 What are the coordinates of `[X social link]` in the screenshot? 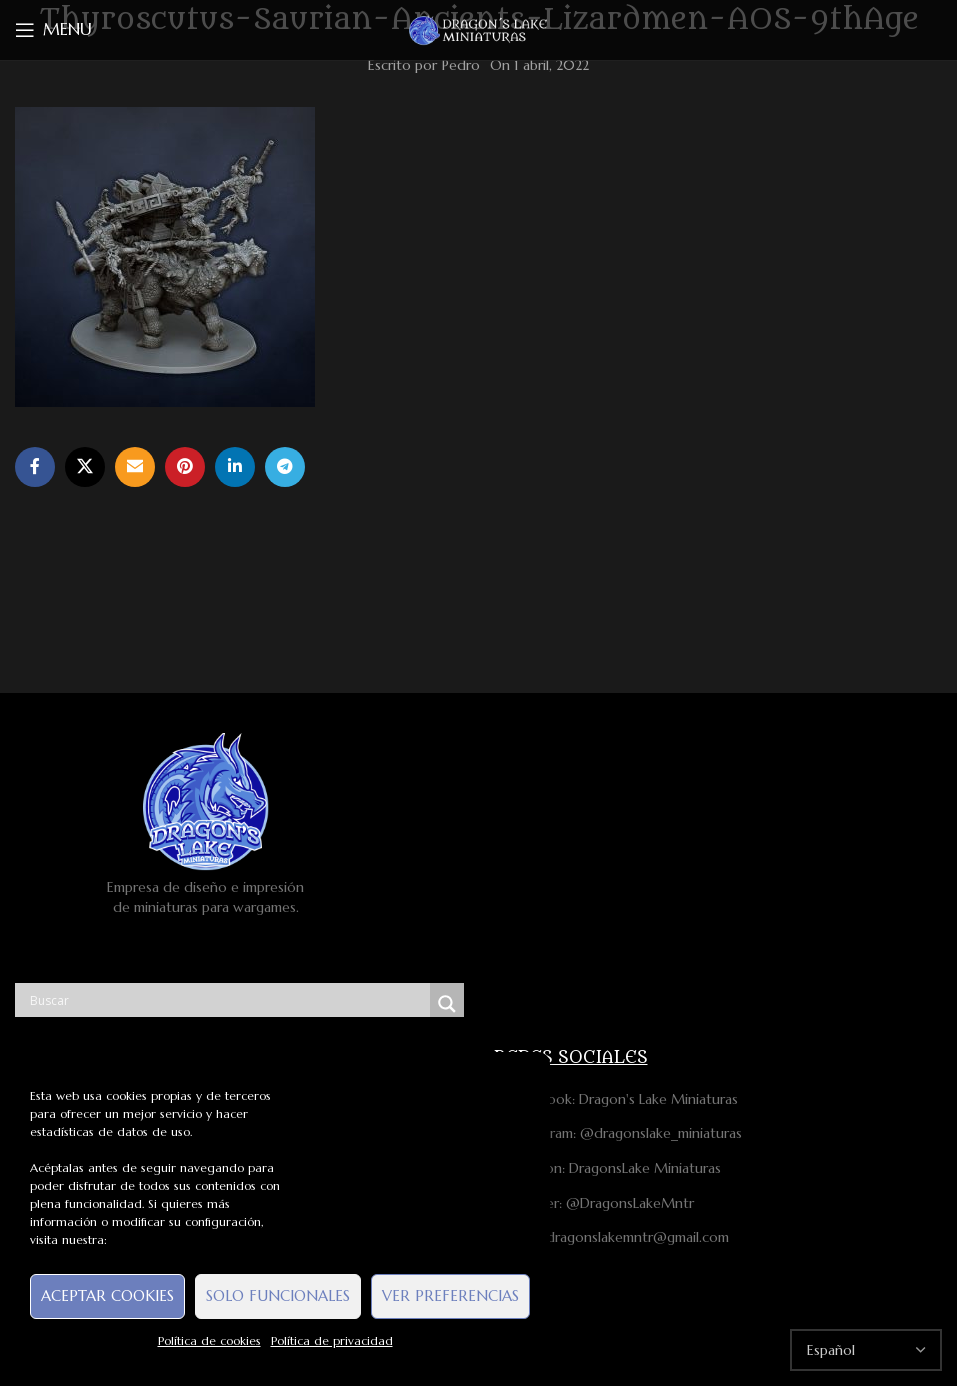 It's located at (85, 467).